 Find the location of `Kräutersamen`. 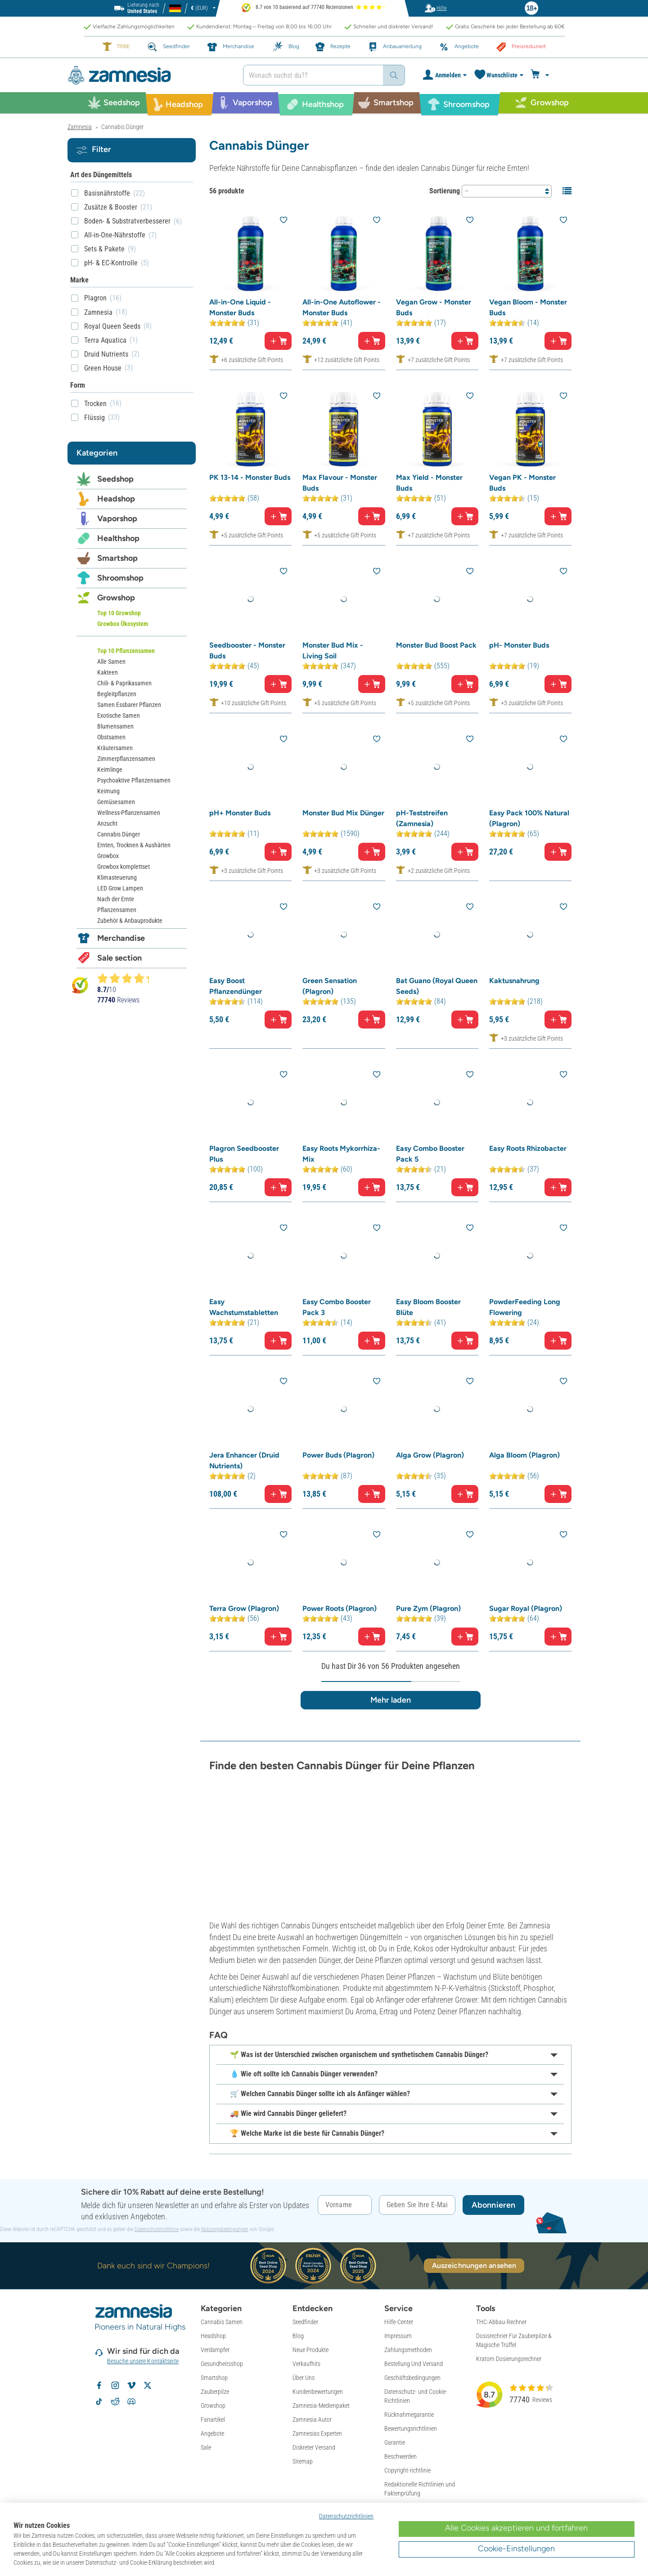

Kräutersamen is located at coordinates (115, 747).